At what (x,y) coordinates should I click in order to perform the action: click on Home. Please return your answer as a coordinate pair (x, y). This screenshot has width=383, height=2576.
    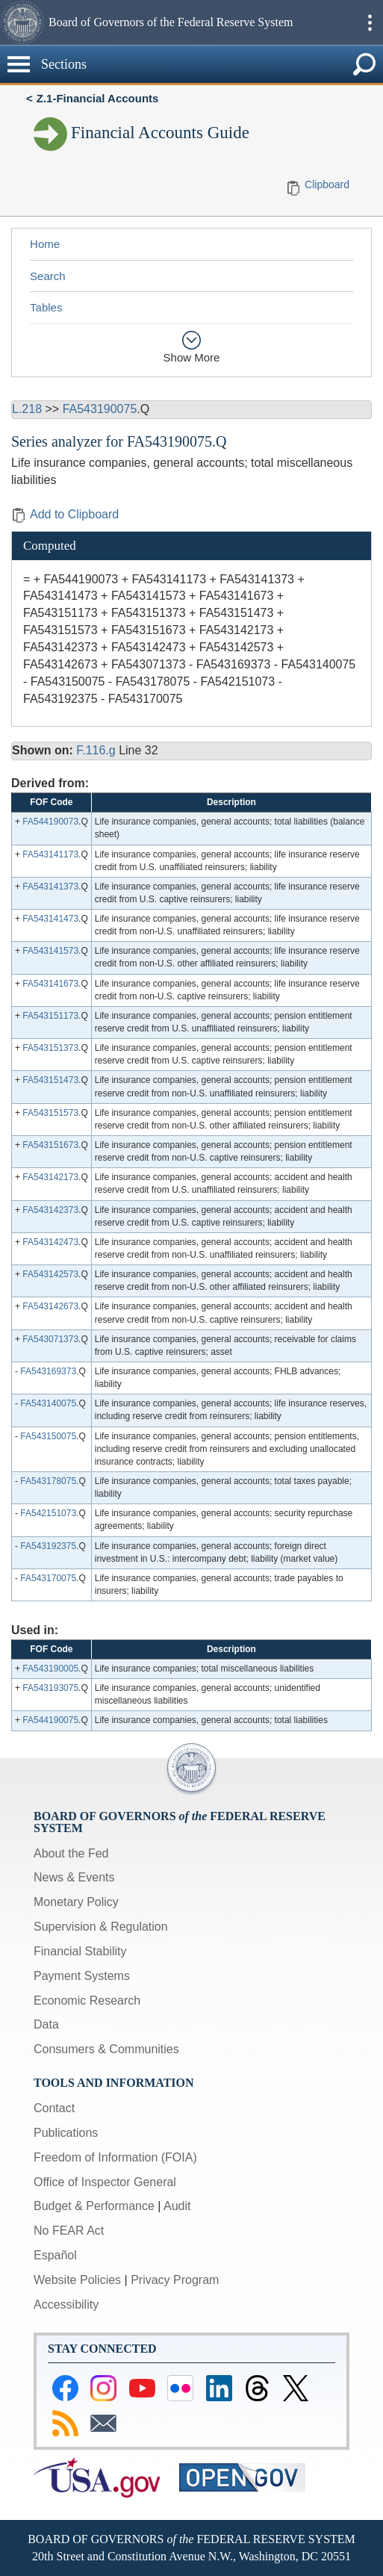
    Looking at the image, I should click on (45, 244).